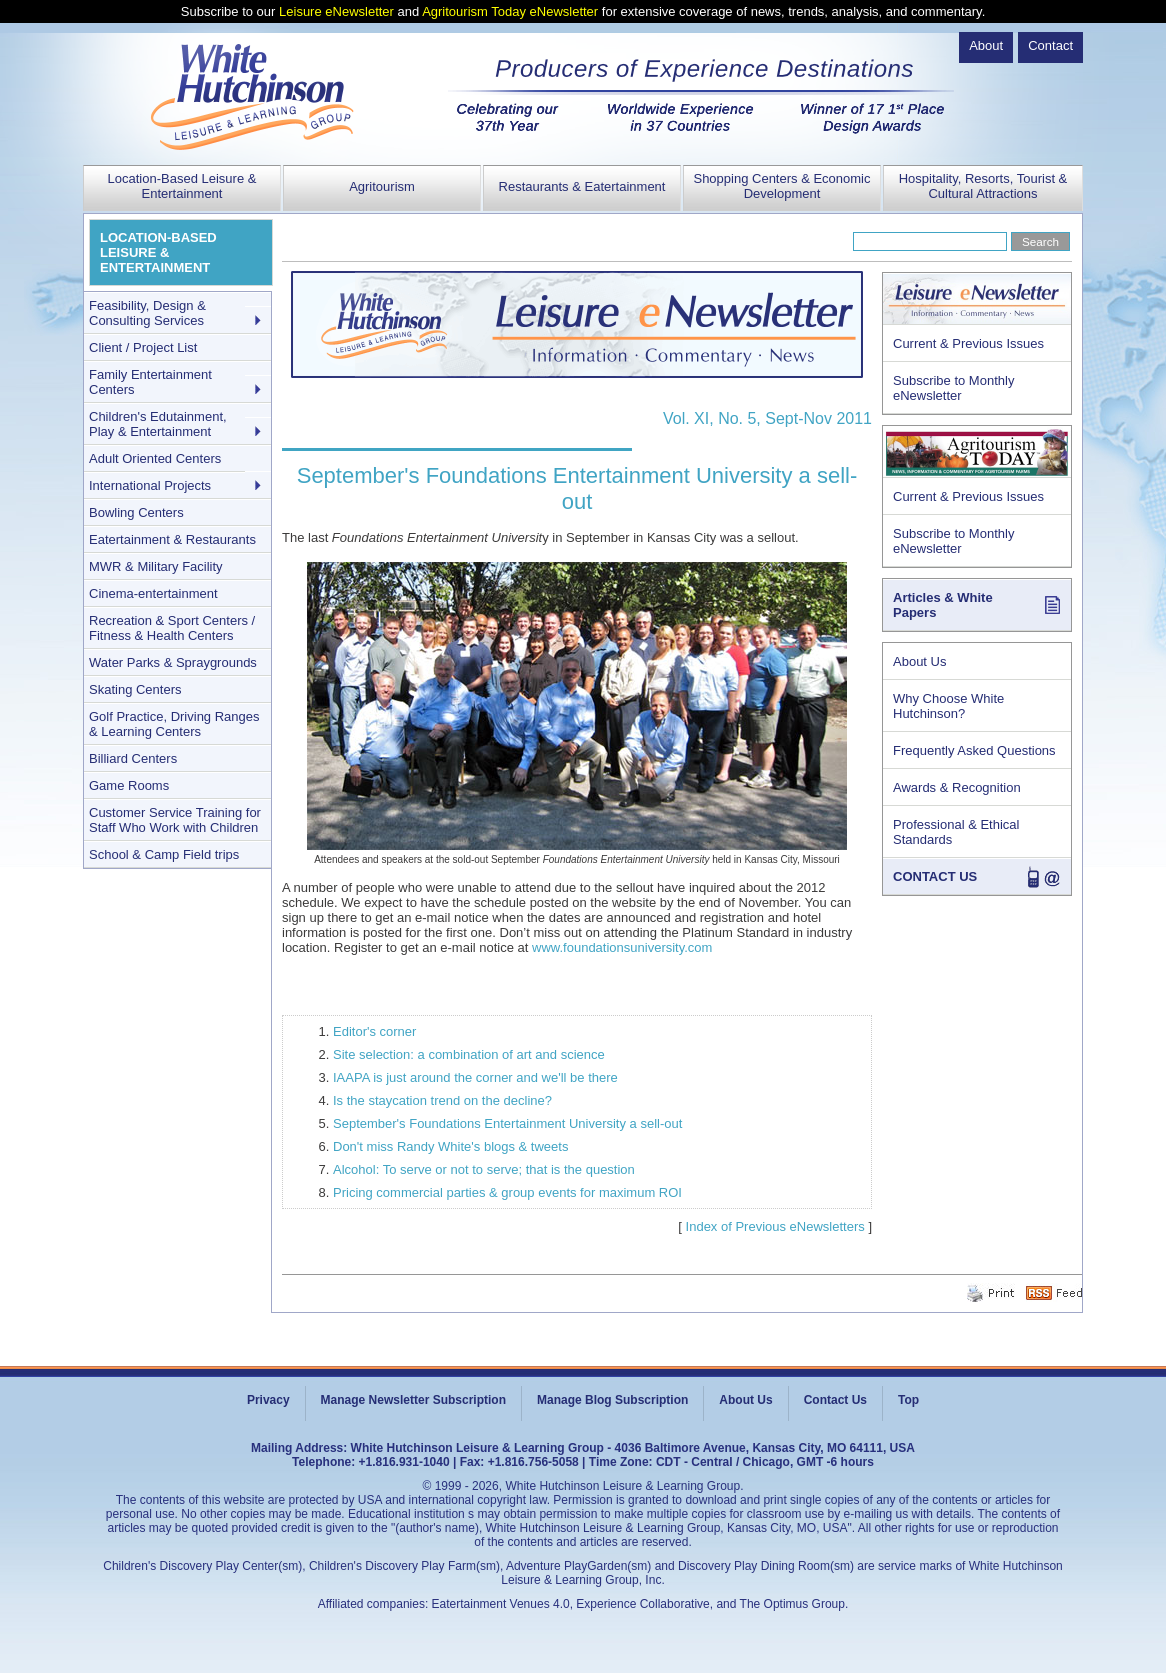 This screenshot has height=1673, width=1166. Describe the element at coordinates (155, 458) in the screenshot. I see `Adult Oriented Centers` at that location.